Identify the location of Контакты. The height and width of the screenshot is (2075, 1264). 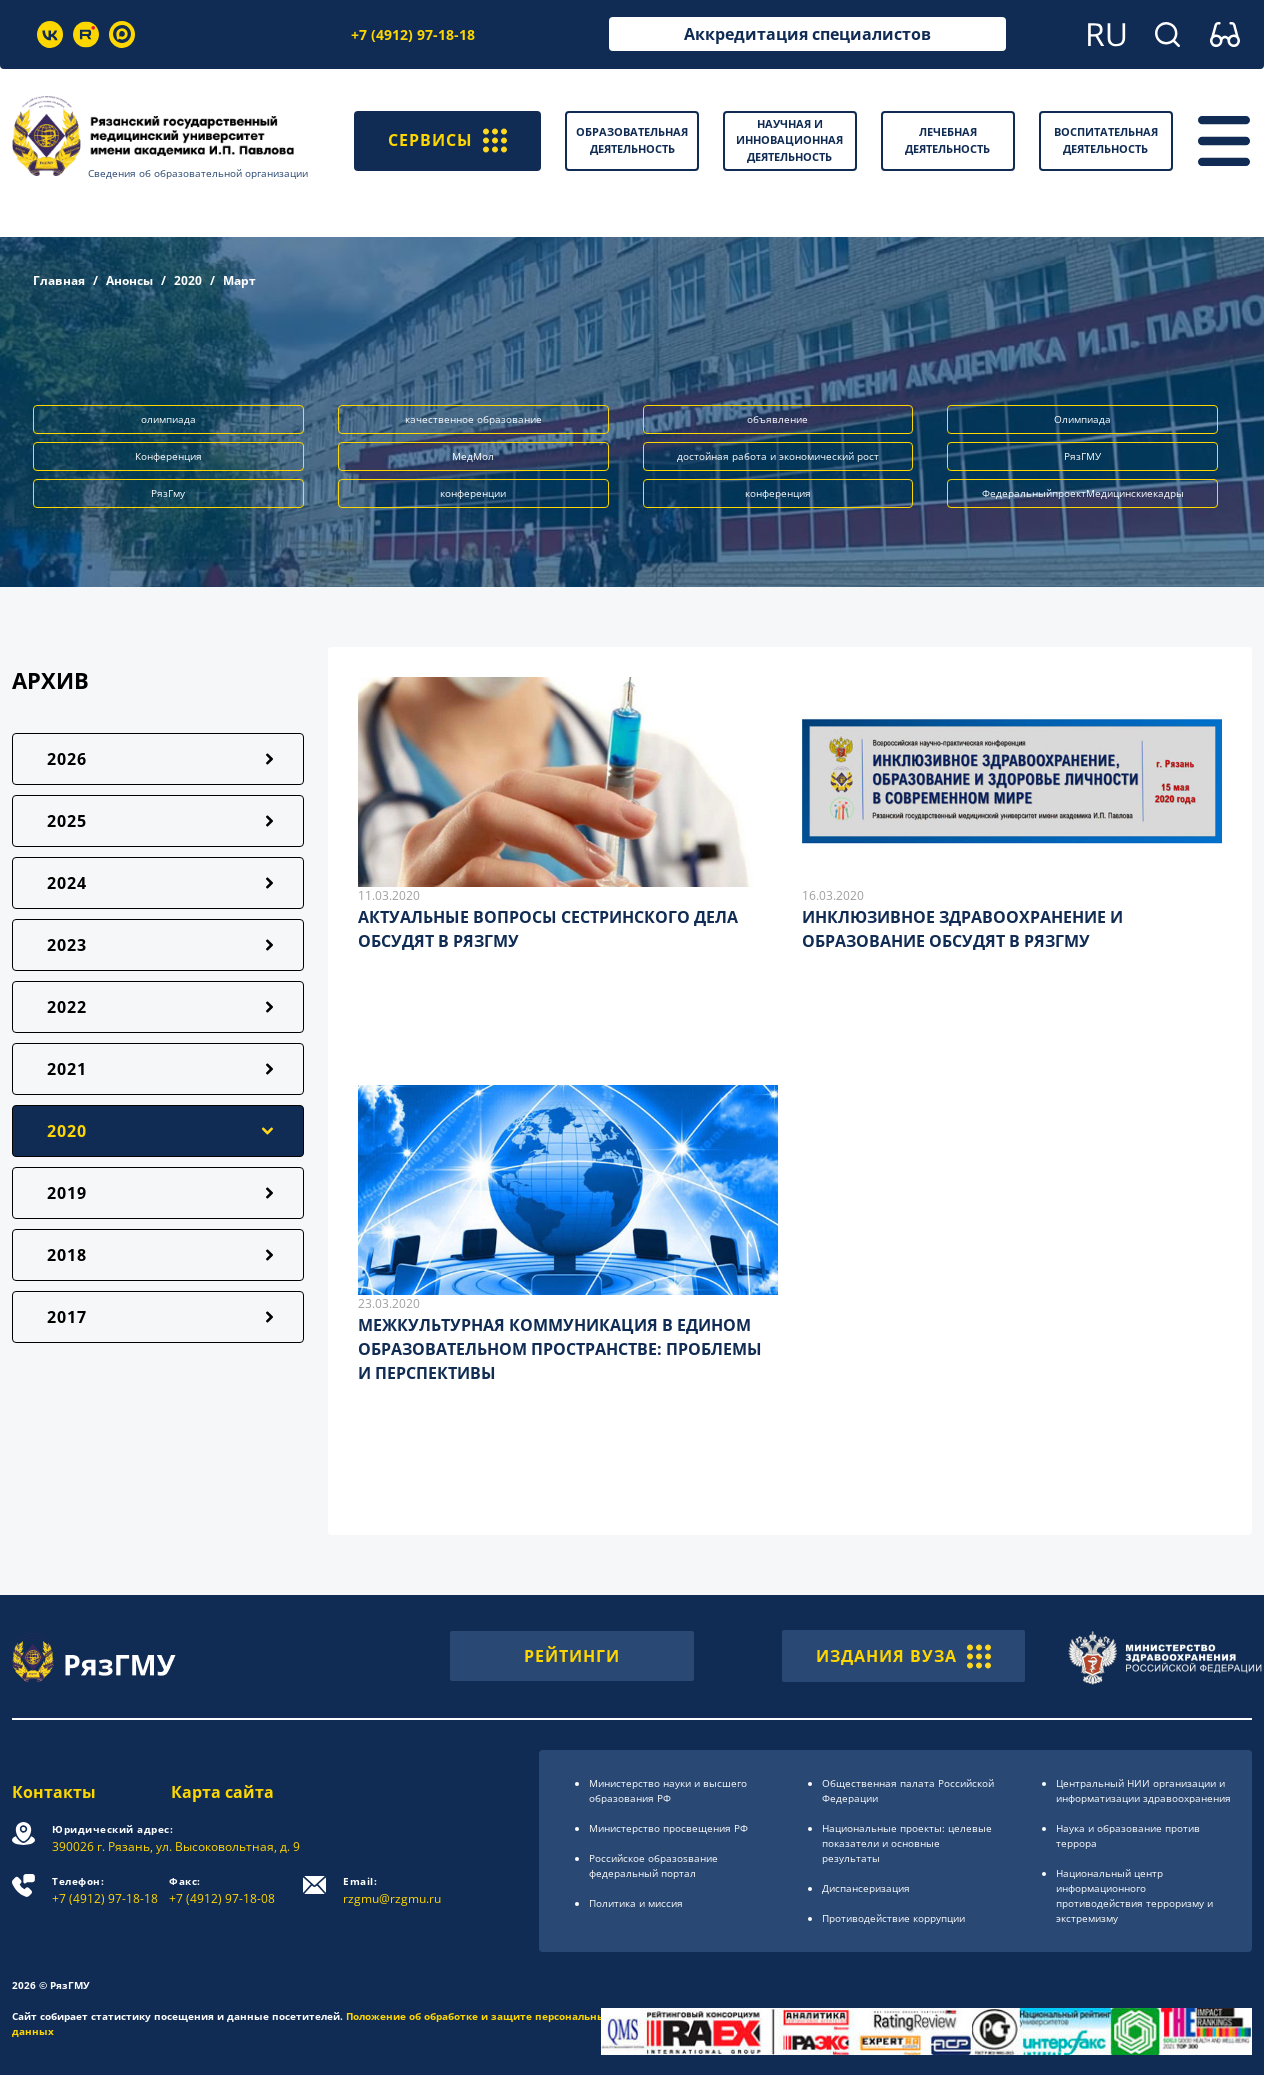
(54, 1792).